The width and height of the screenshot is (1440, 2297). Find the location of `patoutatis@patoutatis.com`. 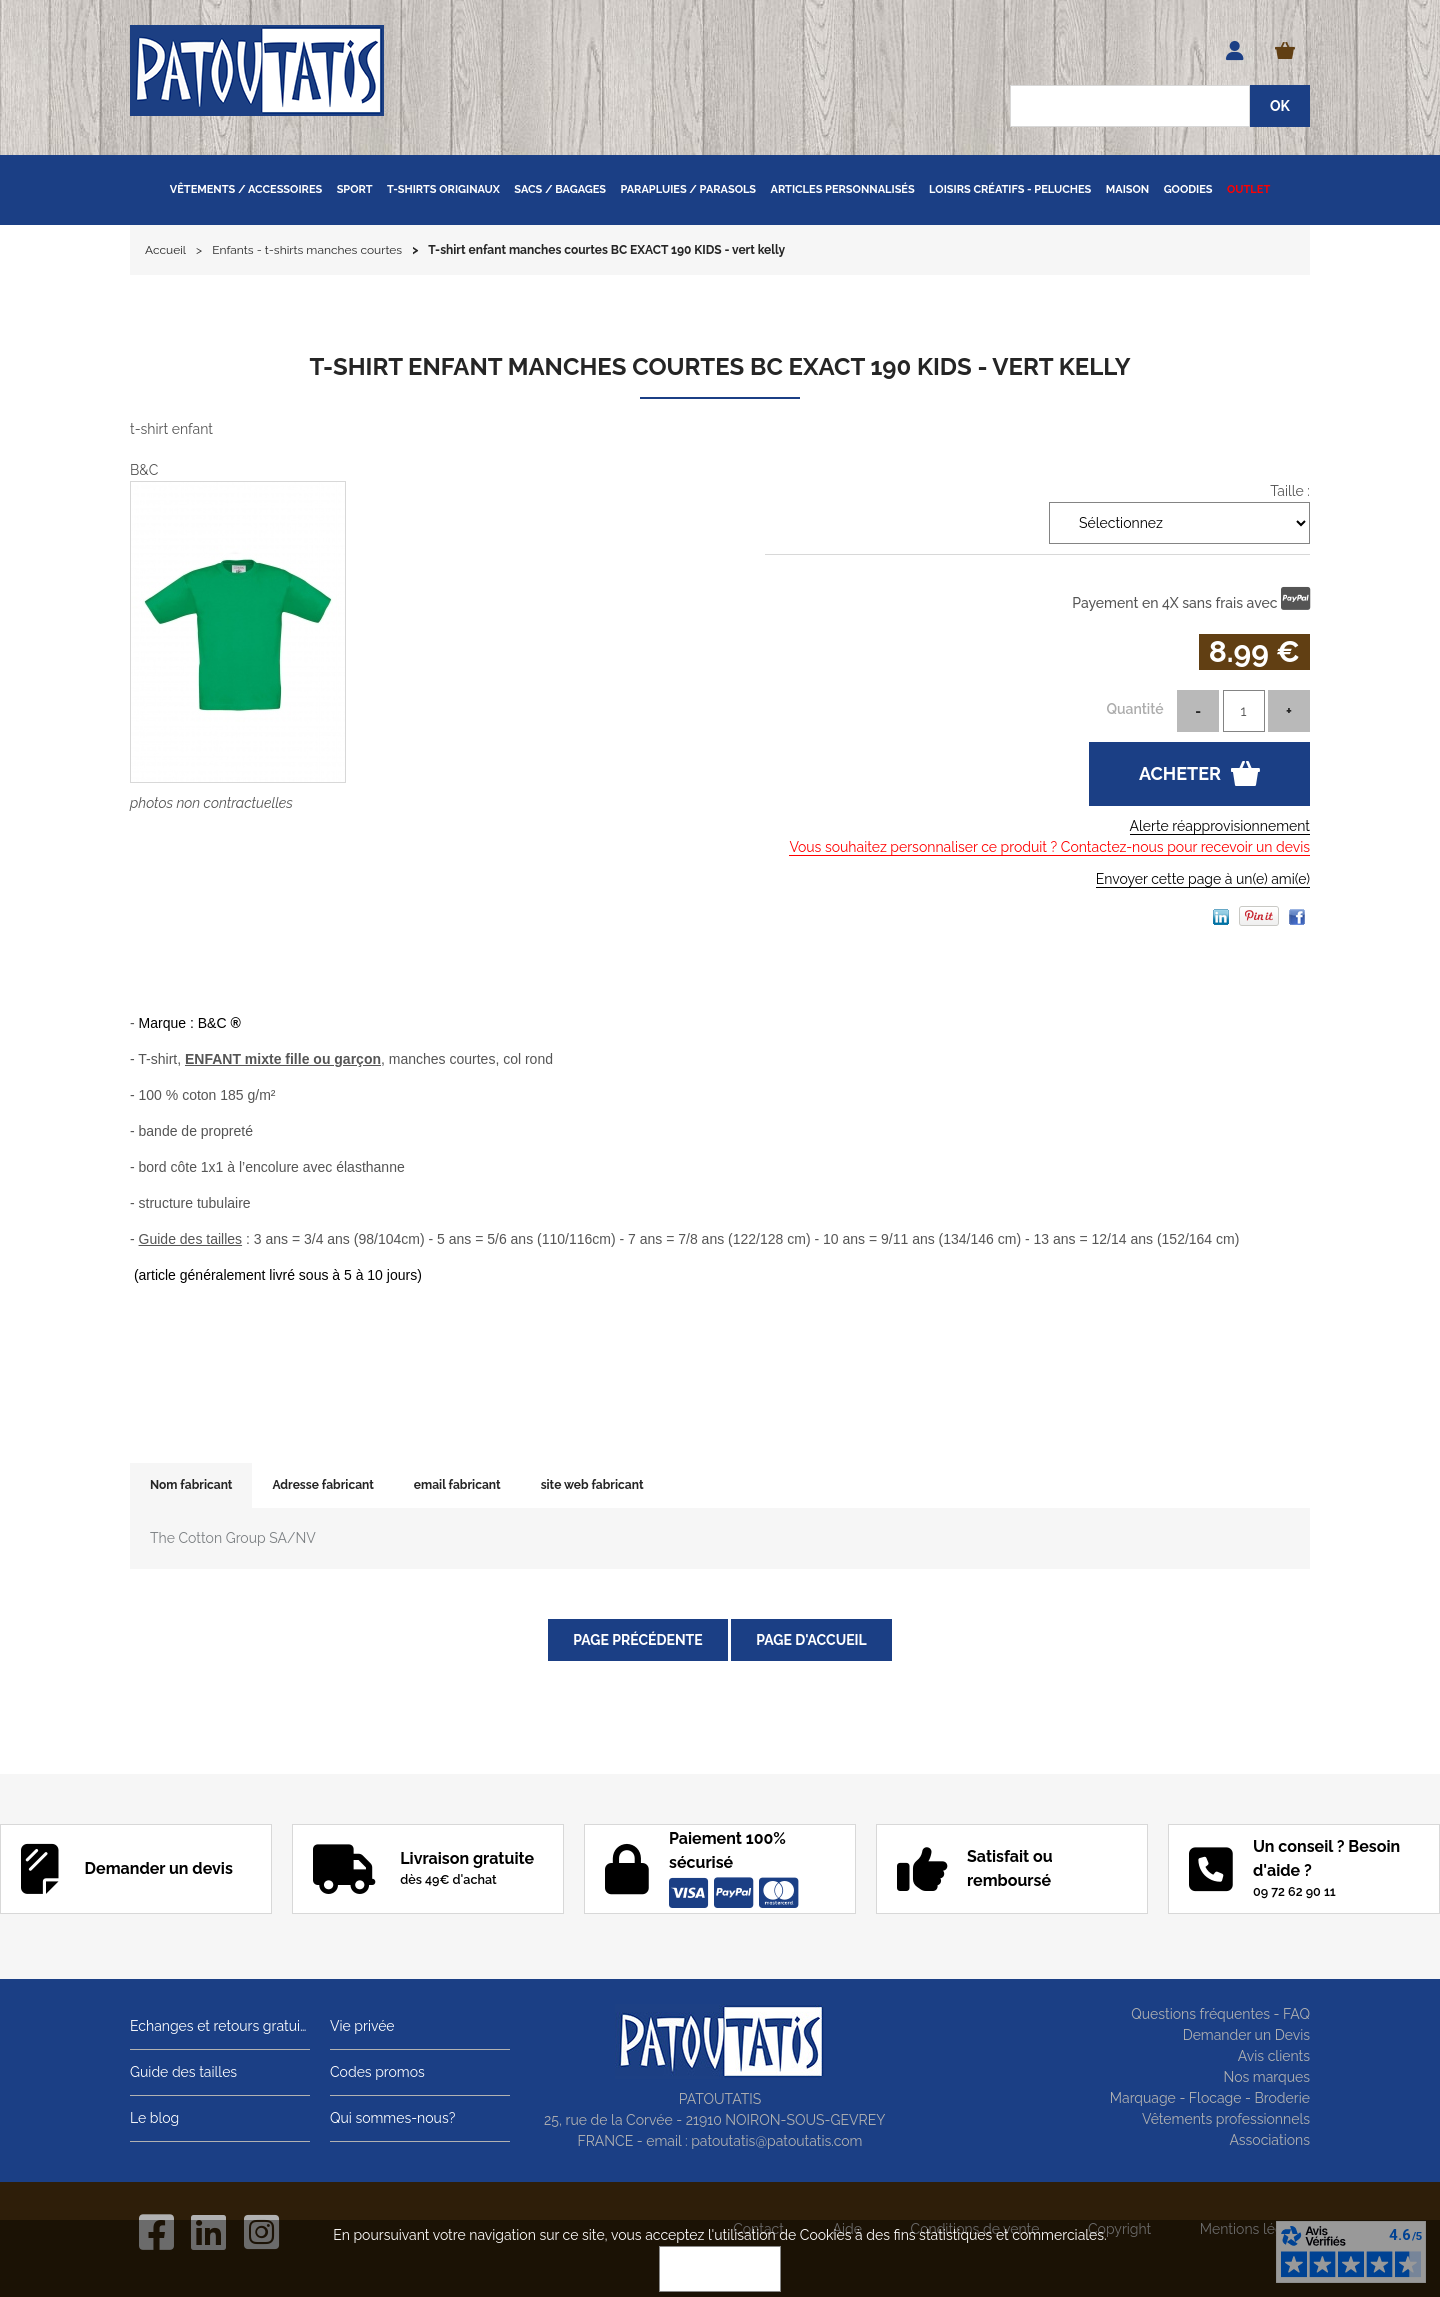

patoutatis@patoutatis.com is located at coordinates (776, 2141).